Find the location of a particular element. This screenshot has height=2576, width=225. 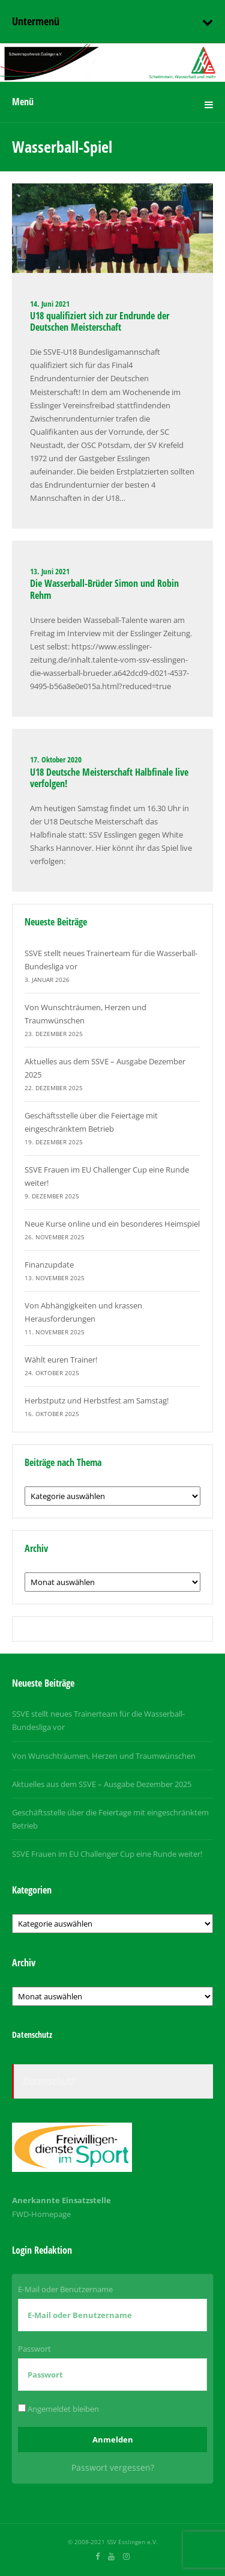

Passwort vergessen? is located at coordinates (112, 2467).